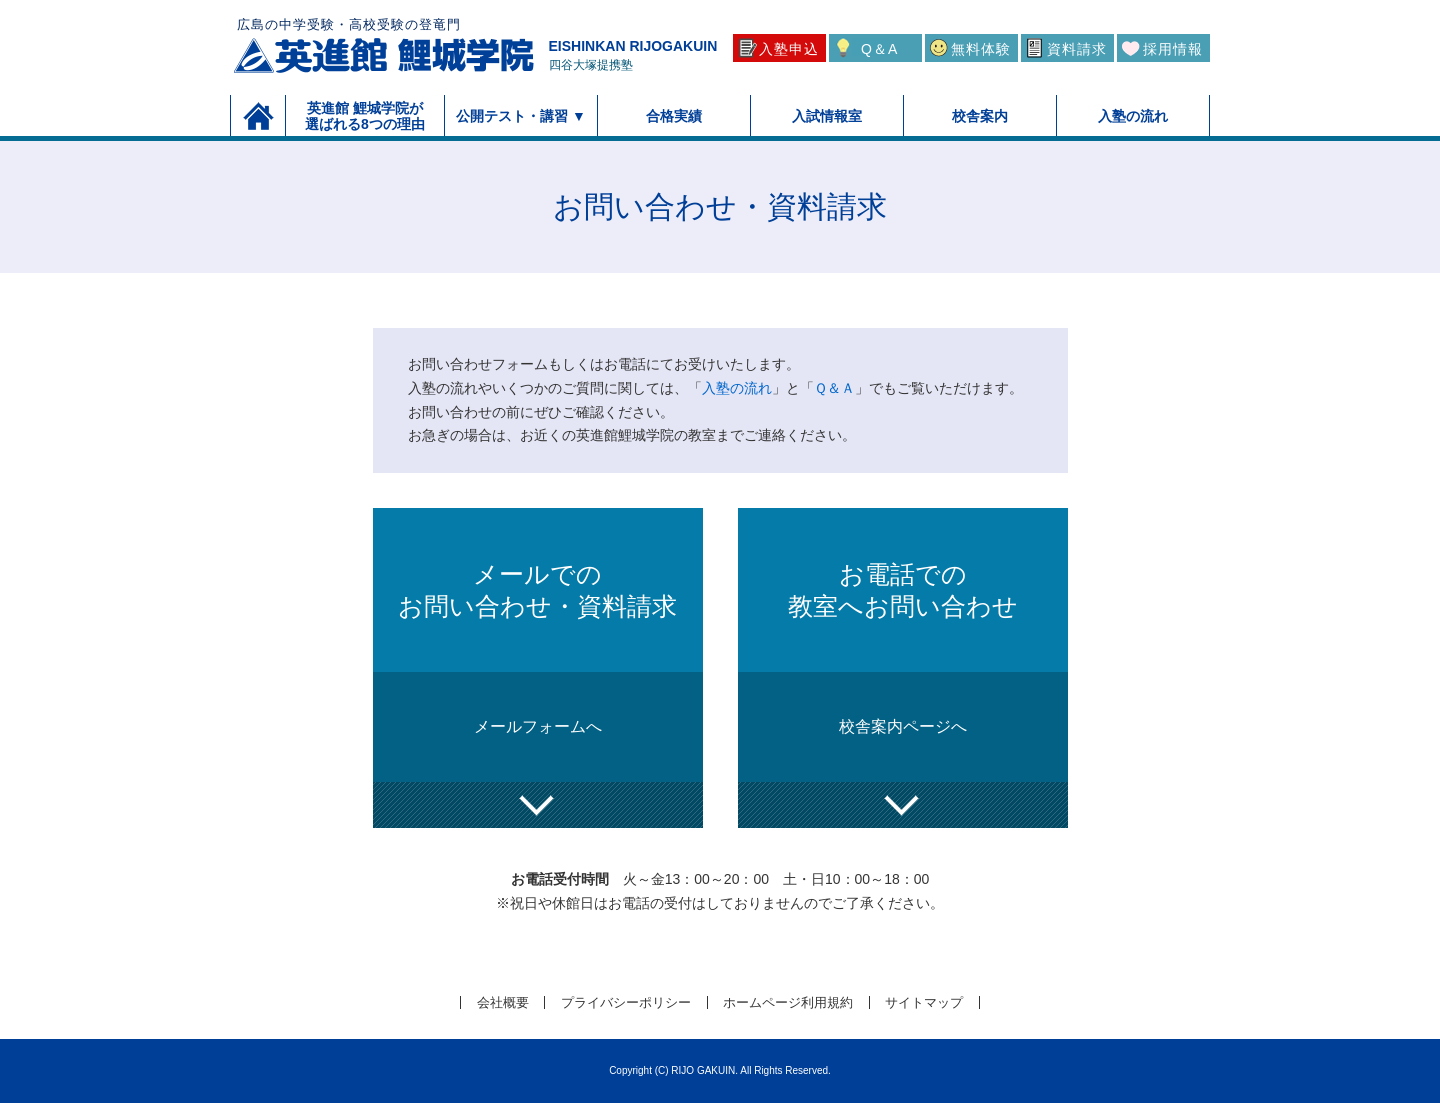  I want to click on 校舎案内ページへ, so click(903, 726).